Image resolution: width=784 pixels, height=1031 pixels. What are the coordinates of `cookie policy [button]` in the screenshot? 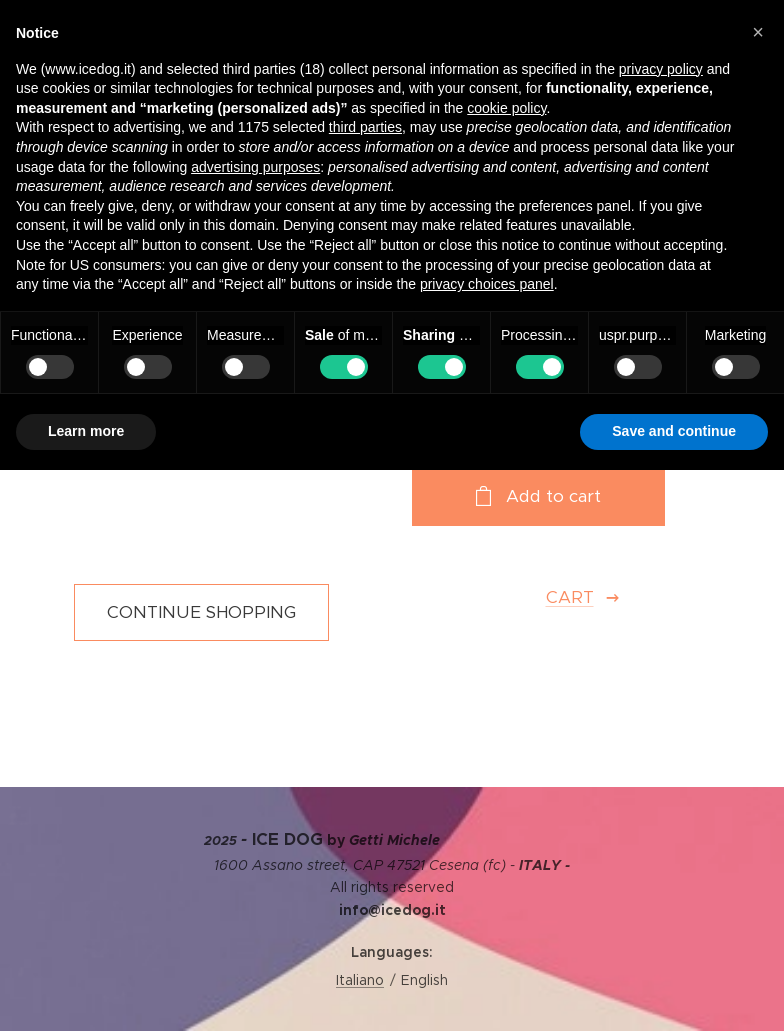 It's located at (506, 108).